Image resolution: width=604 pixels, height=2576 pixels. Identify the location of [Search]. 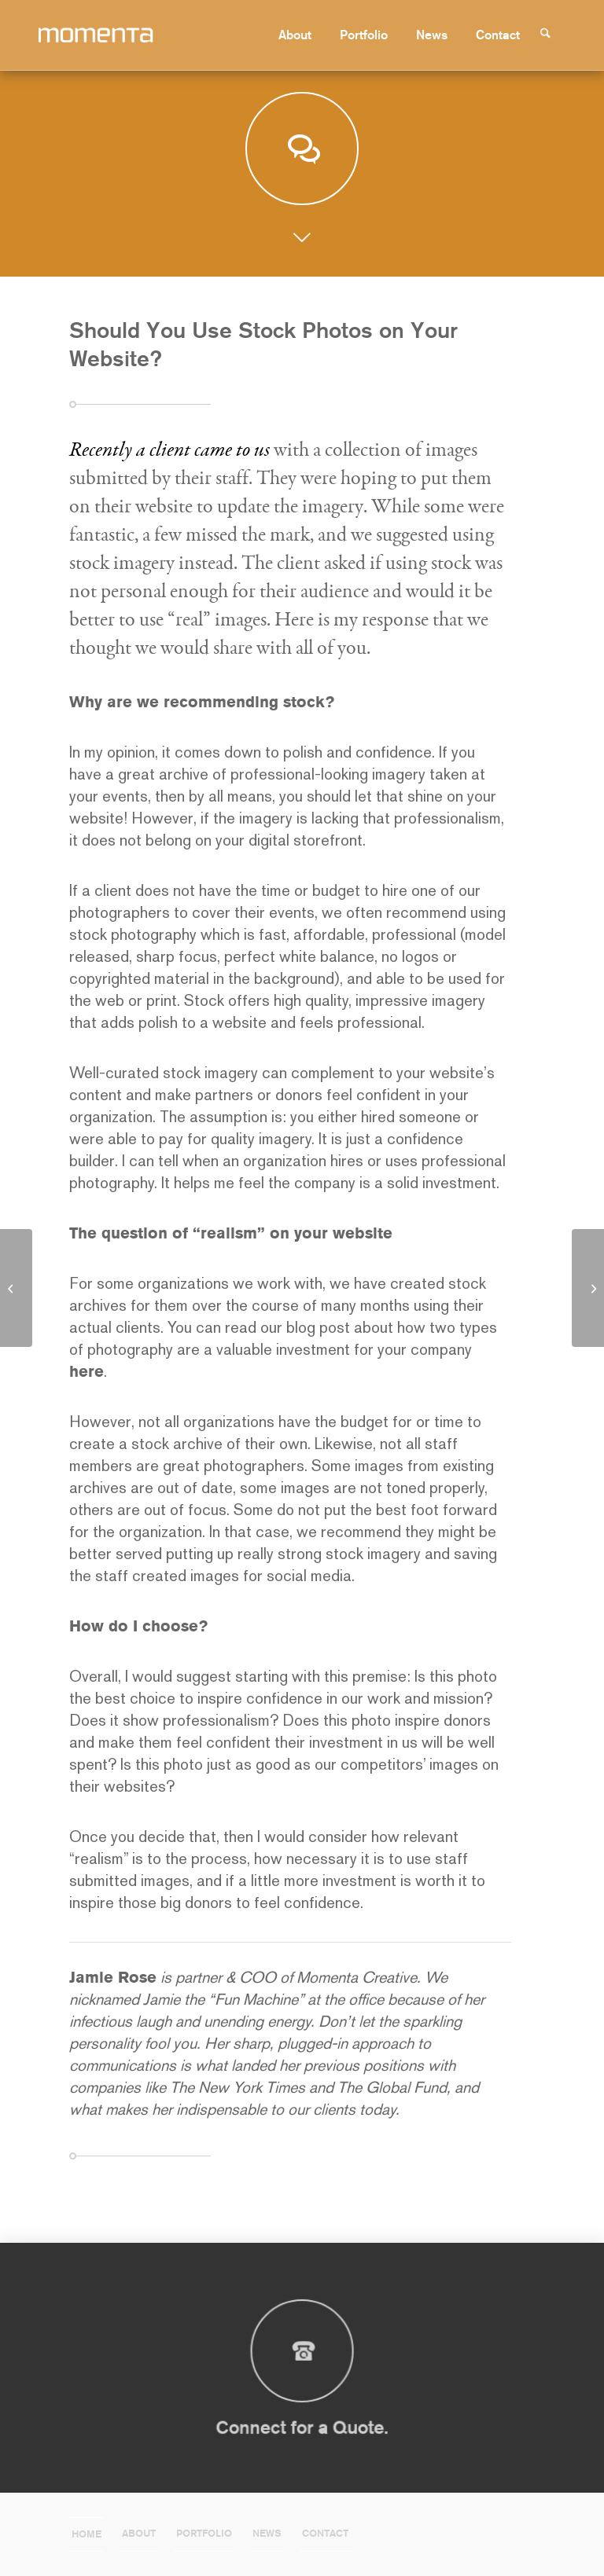
(551, 35).